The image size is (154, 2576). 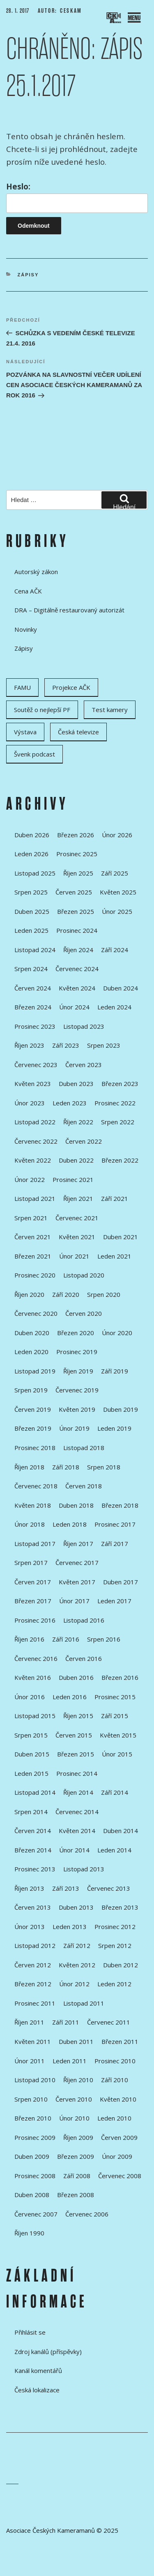 I want to click on Prosinec 2022, so click(x=115, y=1103).